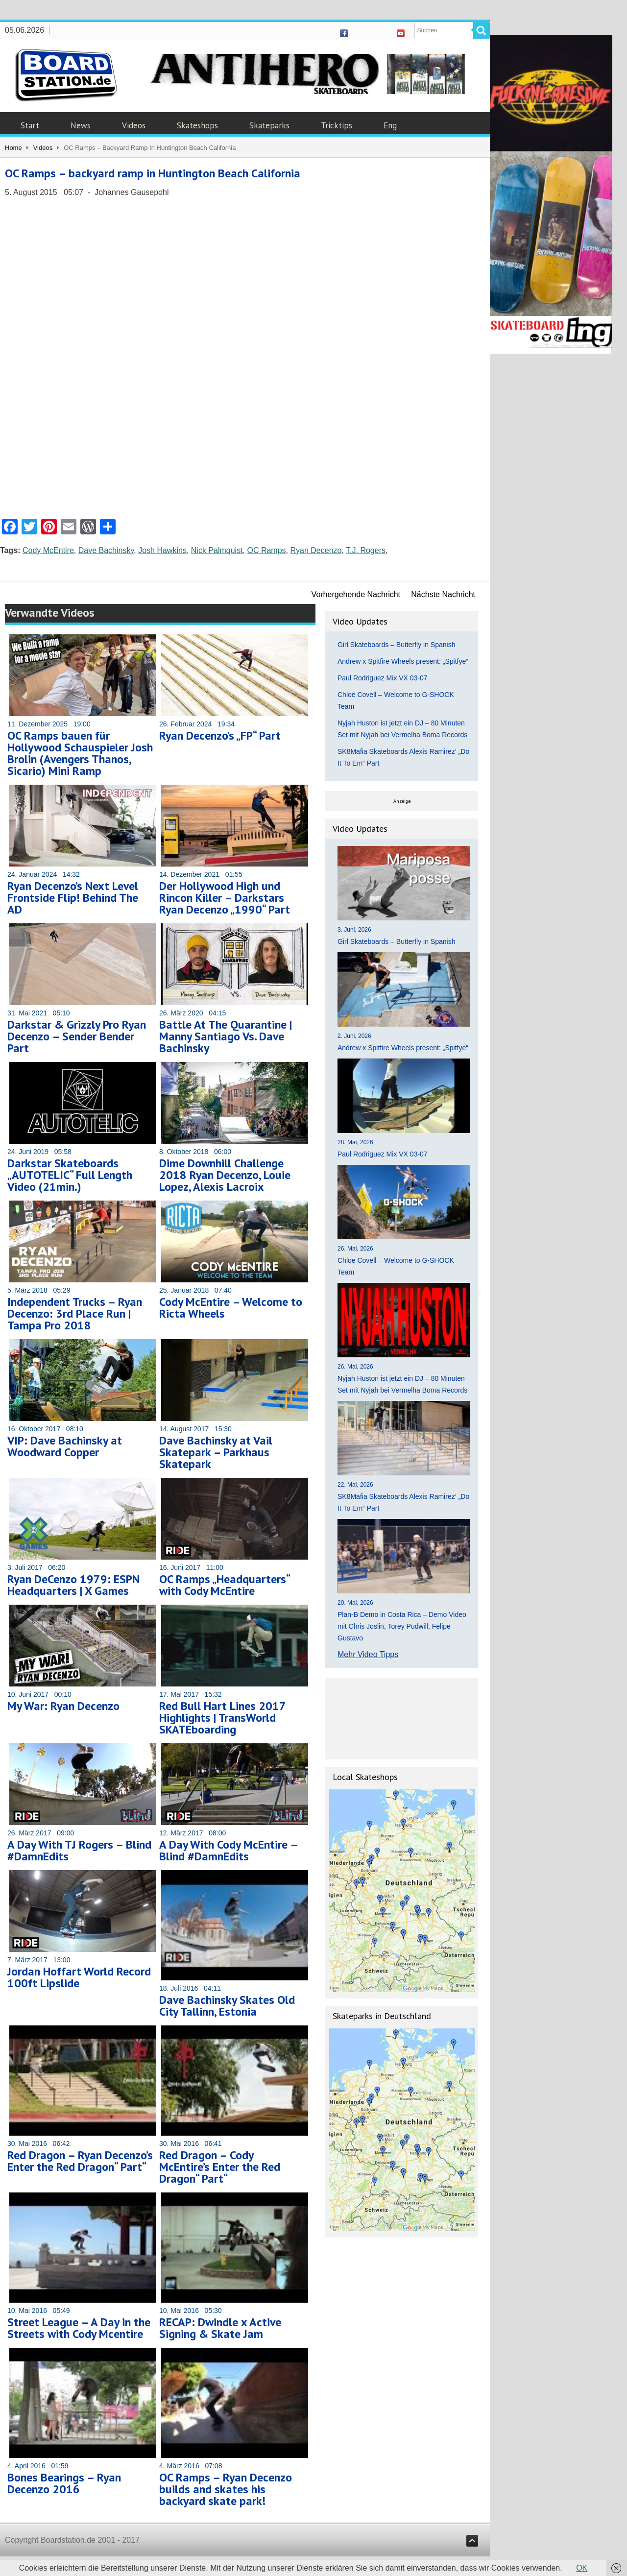  I want to click on Home, so click(13, 147).